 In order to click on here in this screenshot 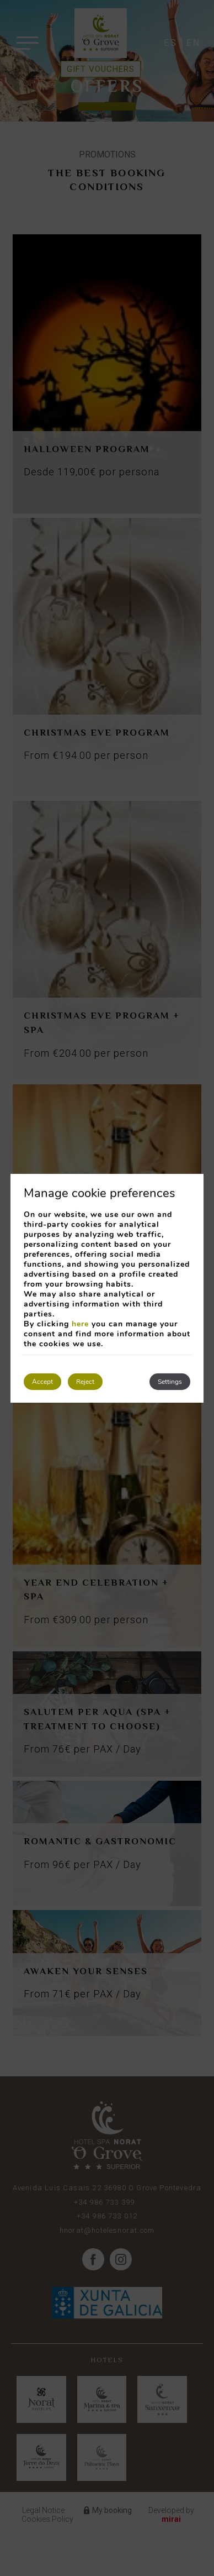, I will do `click(80, 1324)`.